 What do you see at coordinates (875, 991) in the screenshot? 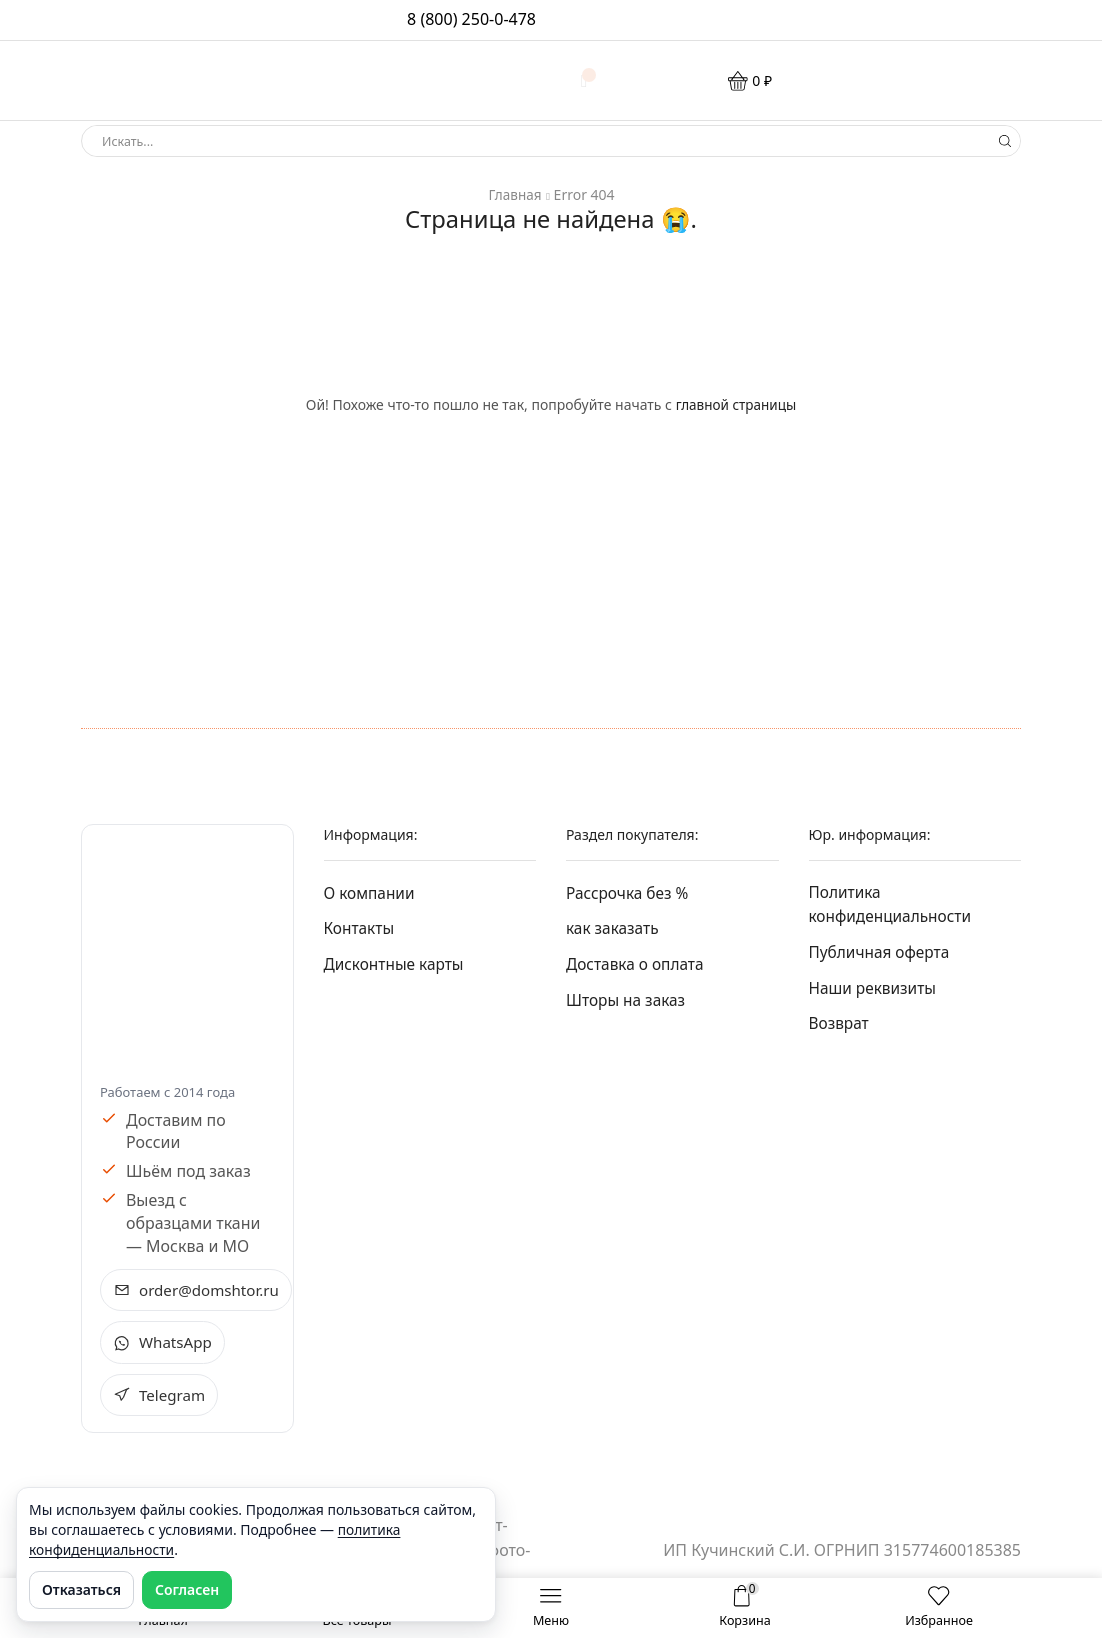
I see `Наши реквизиты` at bounding box center [875, 991].